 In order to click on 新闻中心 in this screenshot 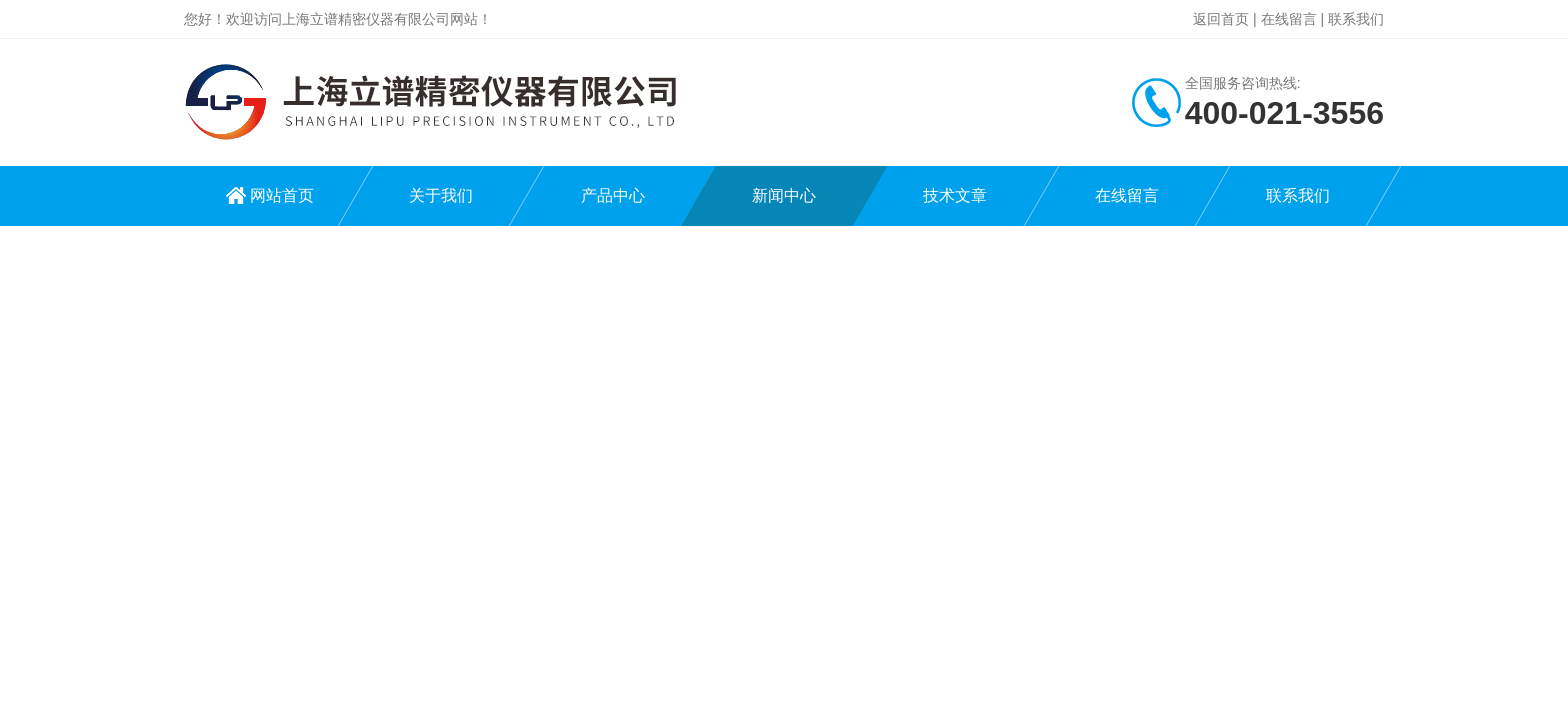, I will do `click(784, 195)`.